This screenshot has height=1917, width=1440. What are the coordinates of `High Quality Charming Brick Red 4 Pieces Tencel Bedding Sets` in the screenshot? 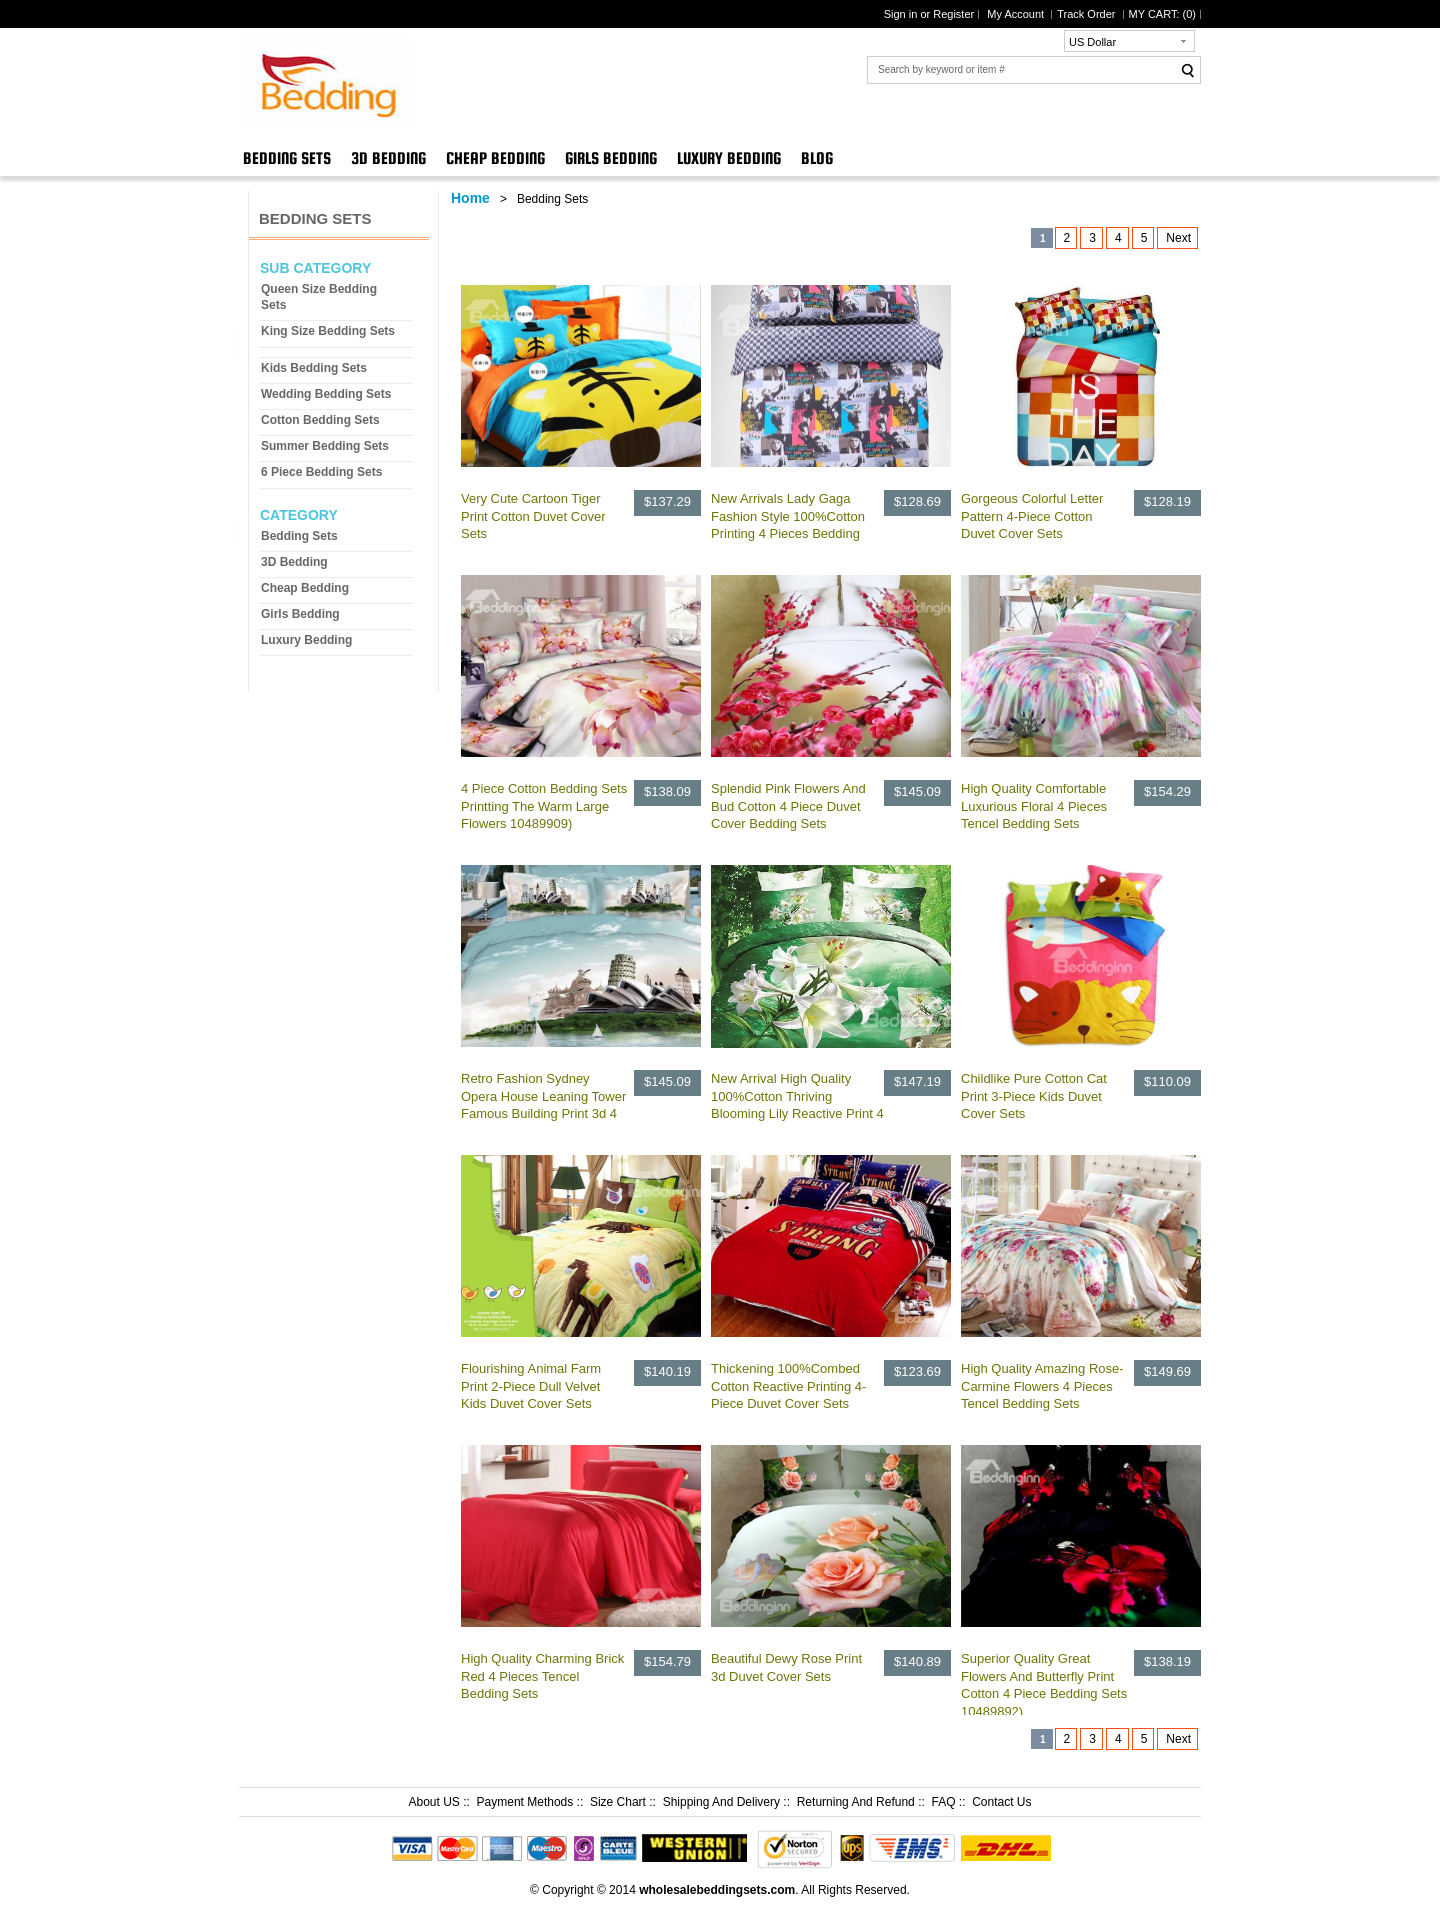 It's located at (542, 1676).